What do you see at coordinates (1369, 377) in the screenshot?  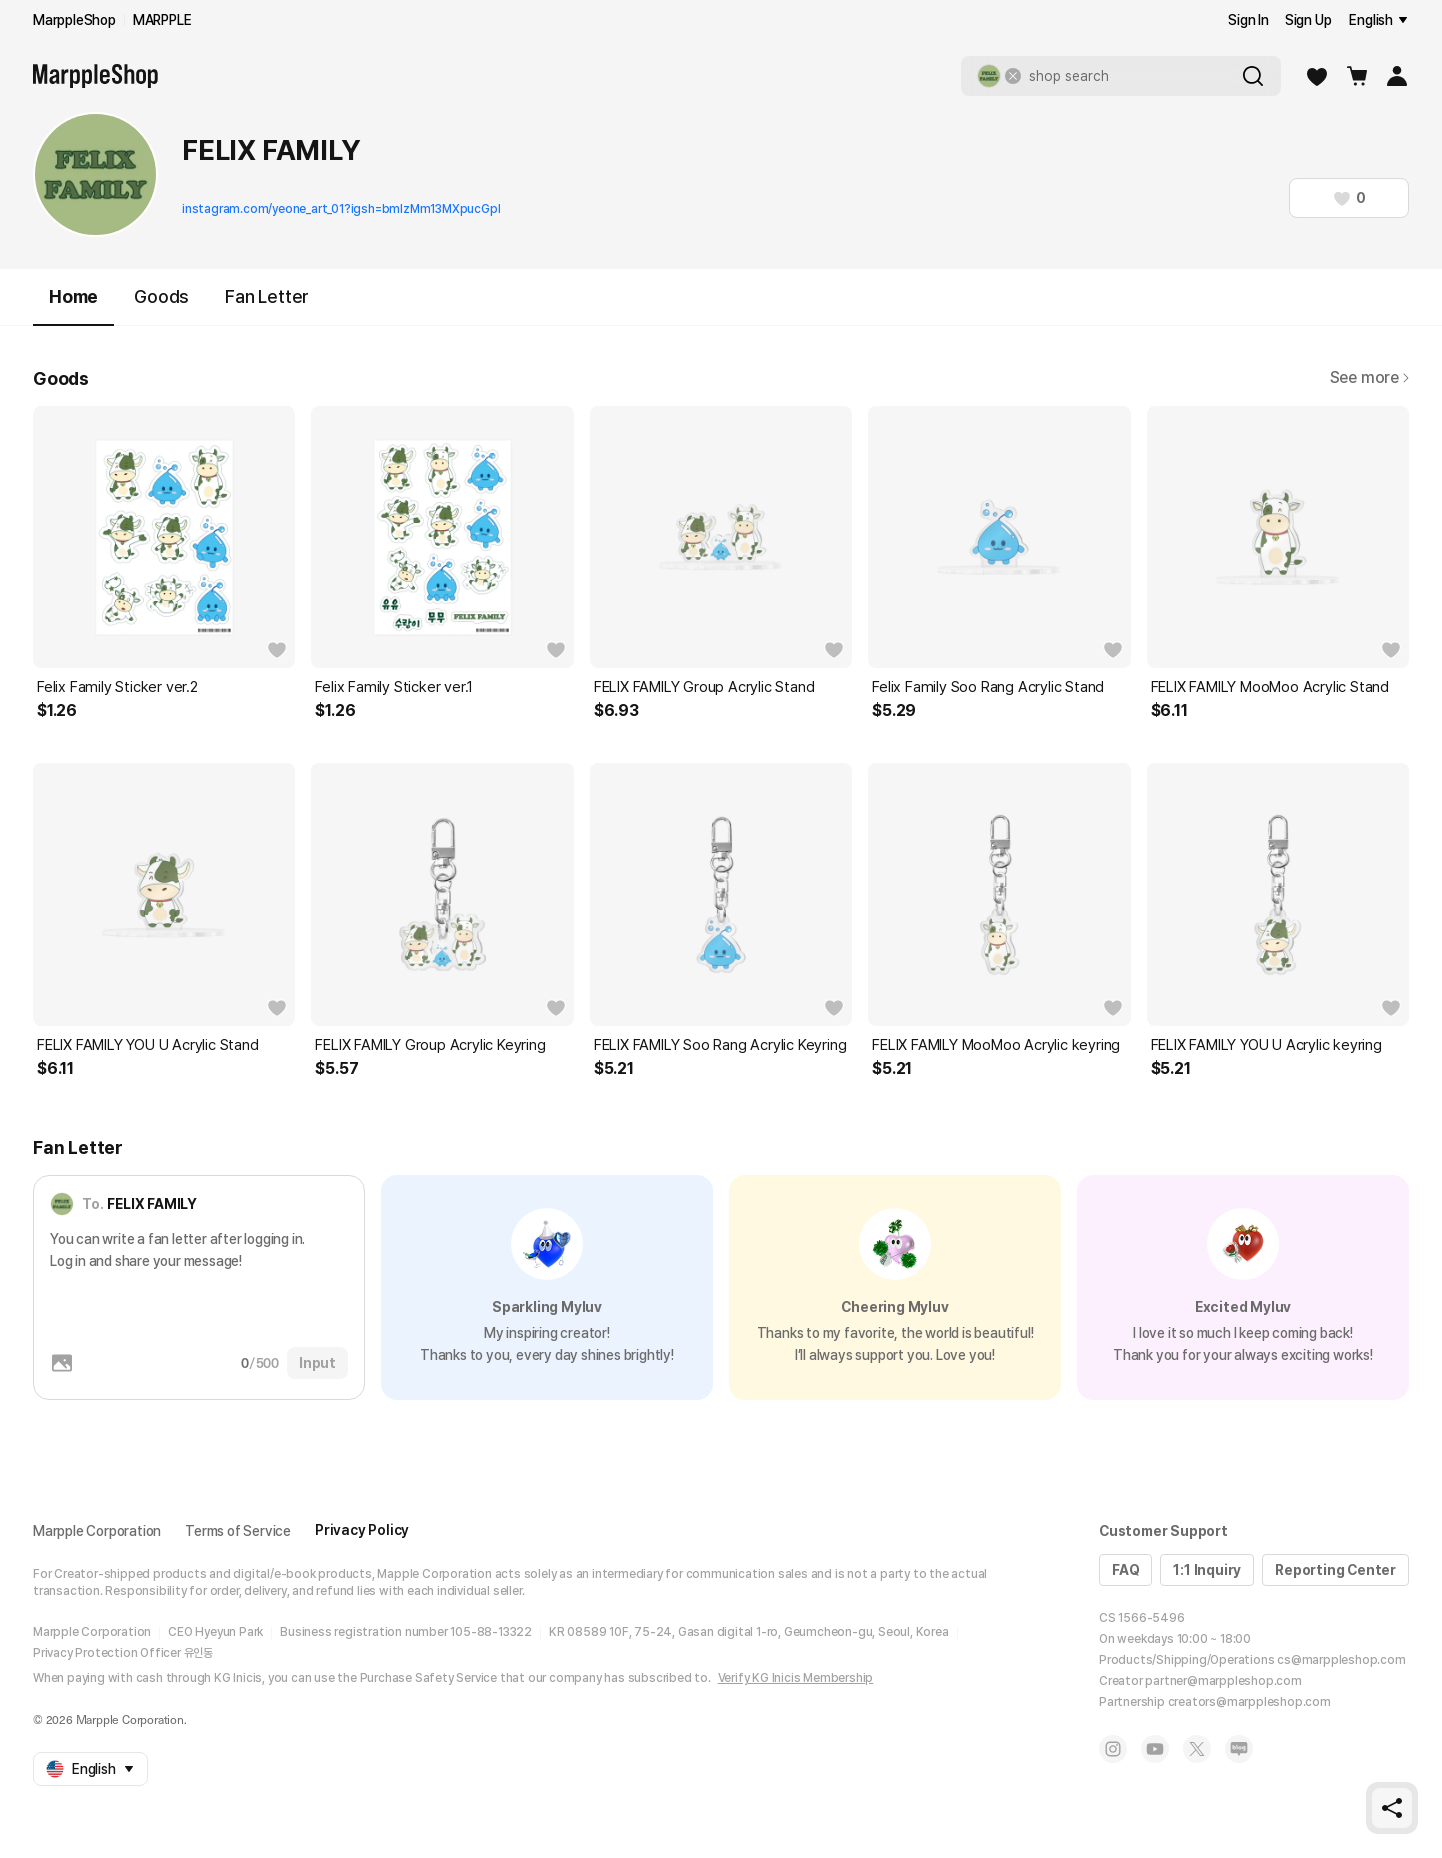 I see `See more` at bounding box center [1369, 377].